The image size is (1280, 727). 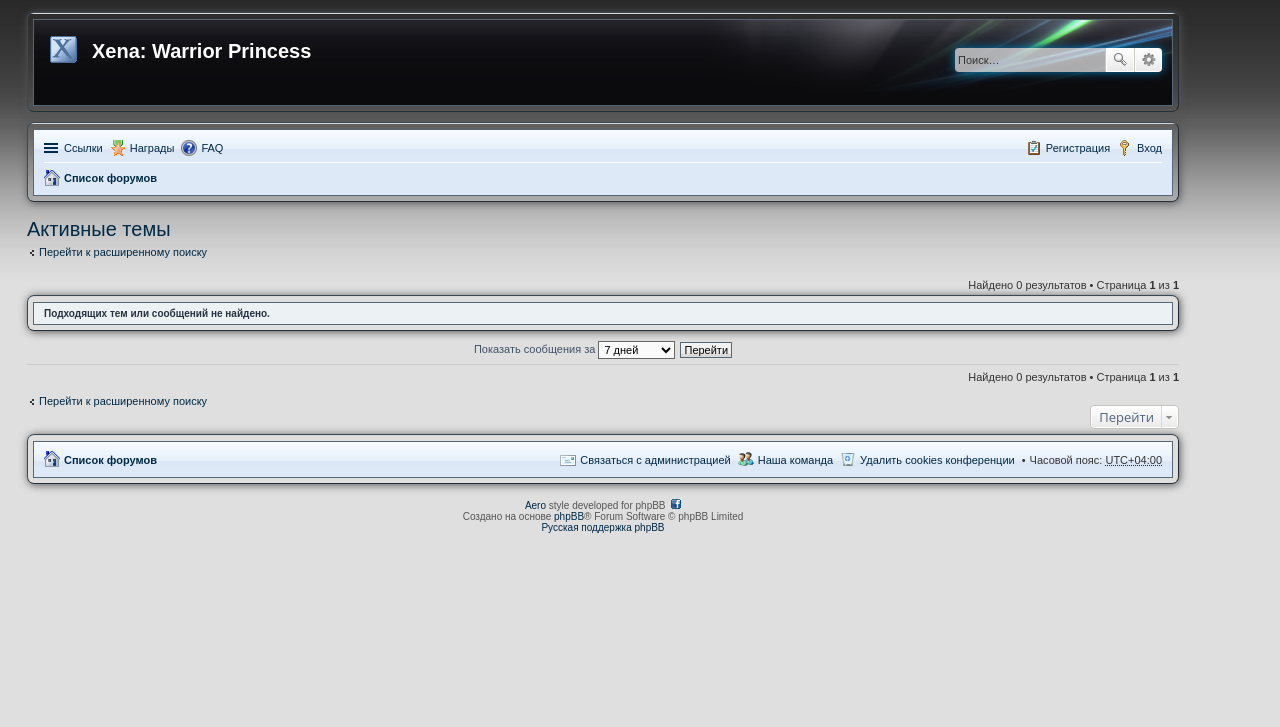 I want to click on Русская поддержка phpBB, so click(x=602, y=527).